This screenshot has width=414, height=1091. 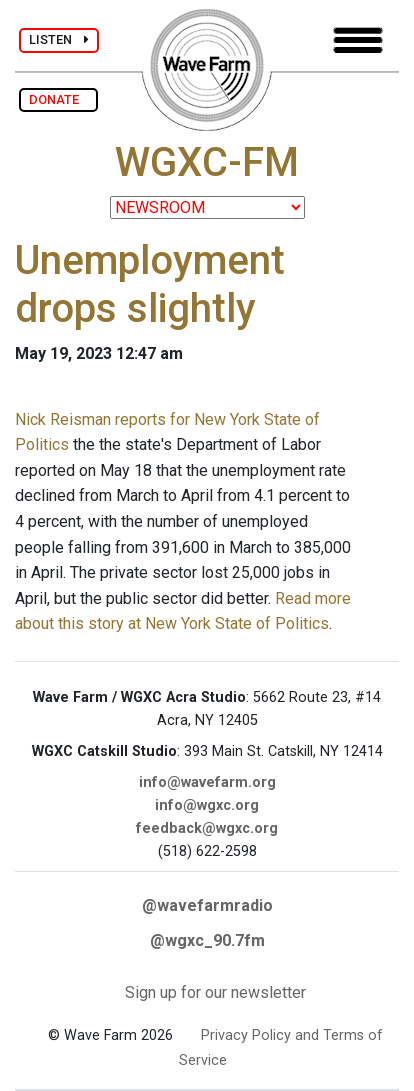 What do you see at coordinates (215, 992) in the screenshot?
I see `Sign up for our newsletter` at bounding box center [215, 992].